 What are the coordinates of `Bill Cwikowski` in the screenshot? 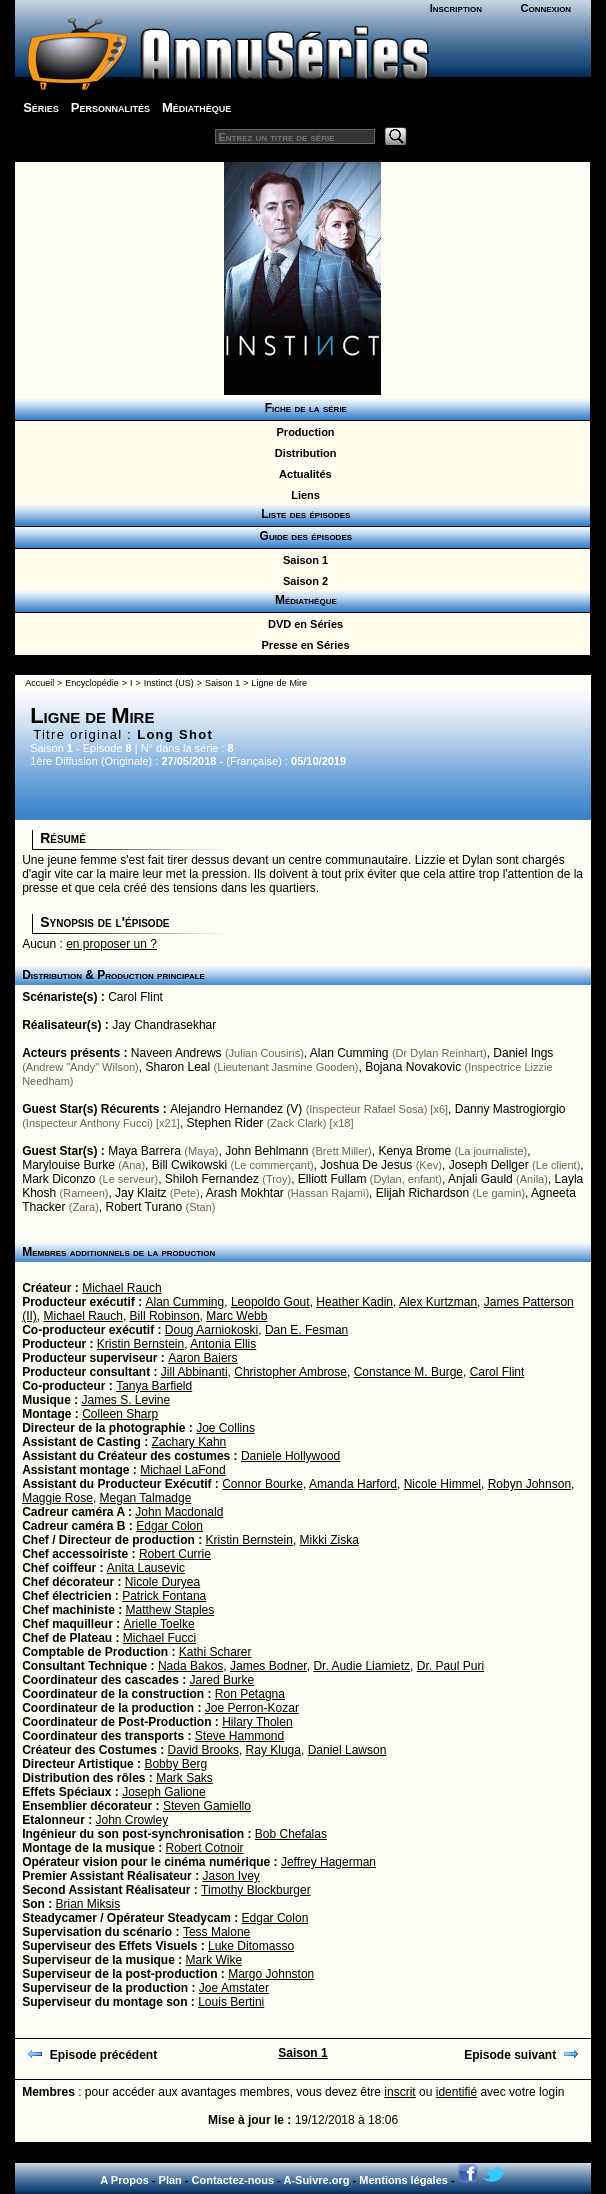 It's located at (189, 1165).